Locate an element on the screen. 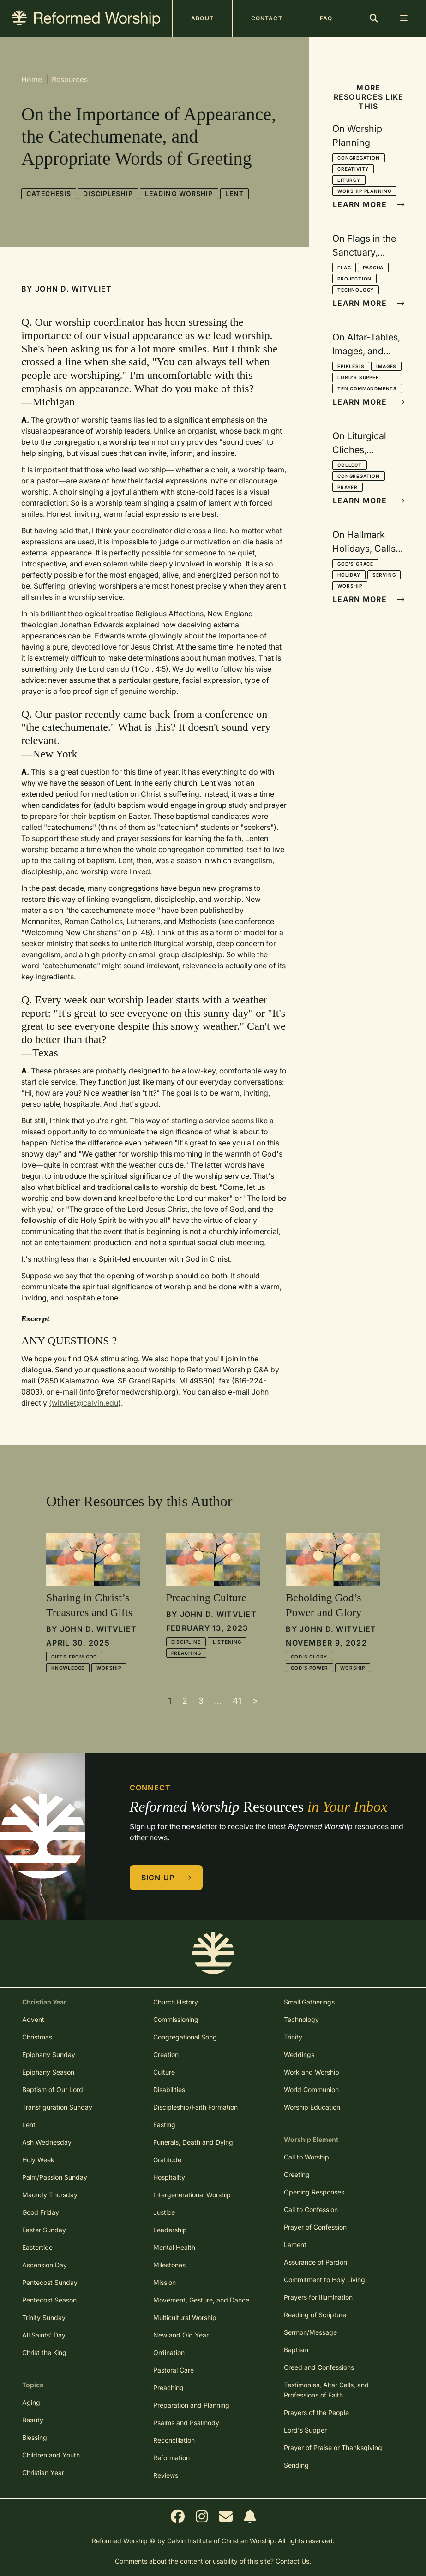 Image resolution: width=426 pixels, height=2576 pixels. Baptism is located at coordinates (296, 2350).